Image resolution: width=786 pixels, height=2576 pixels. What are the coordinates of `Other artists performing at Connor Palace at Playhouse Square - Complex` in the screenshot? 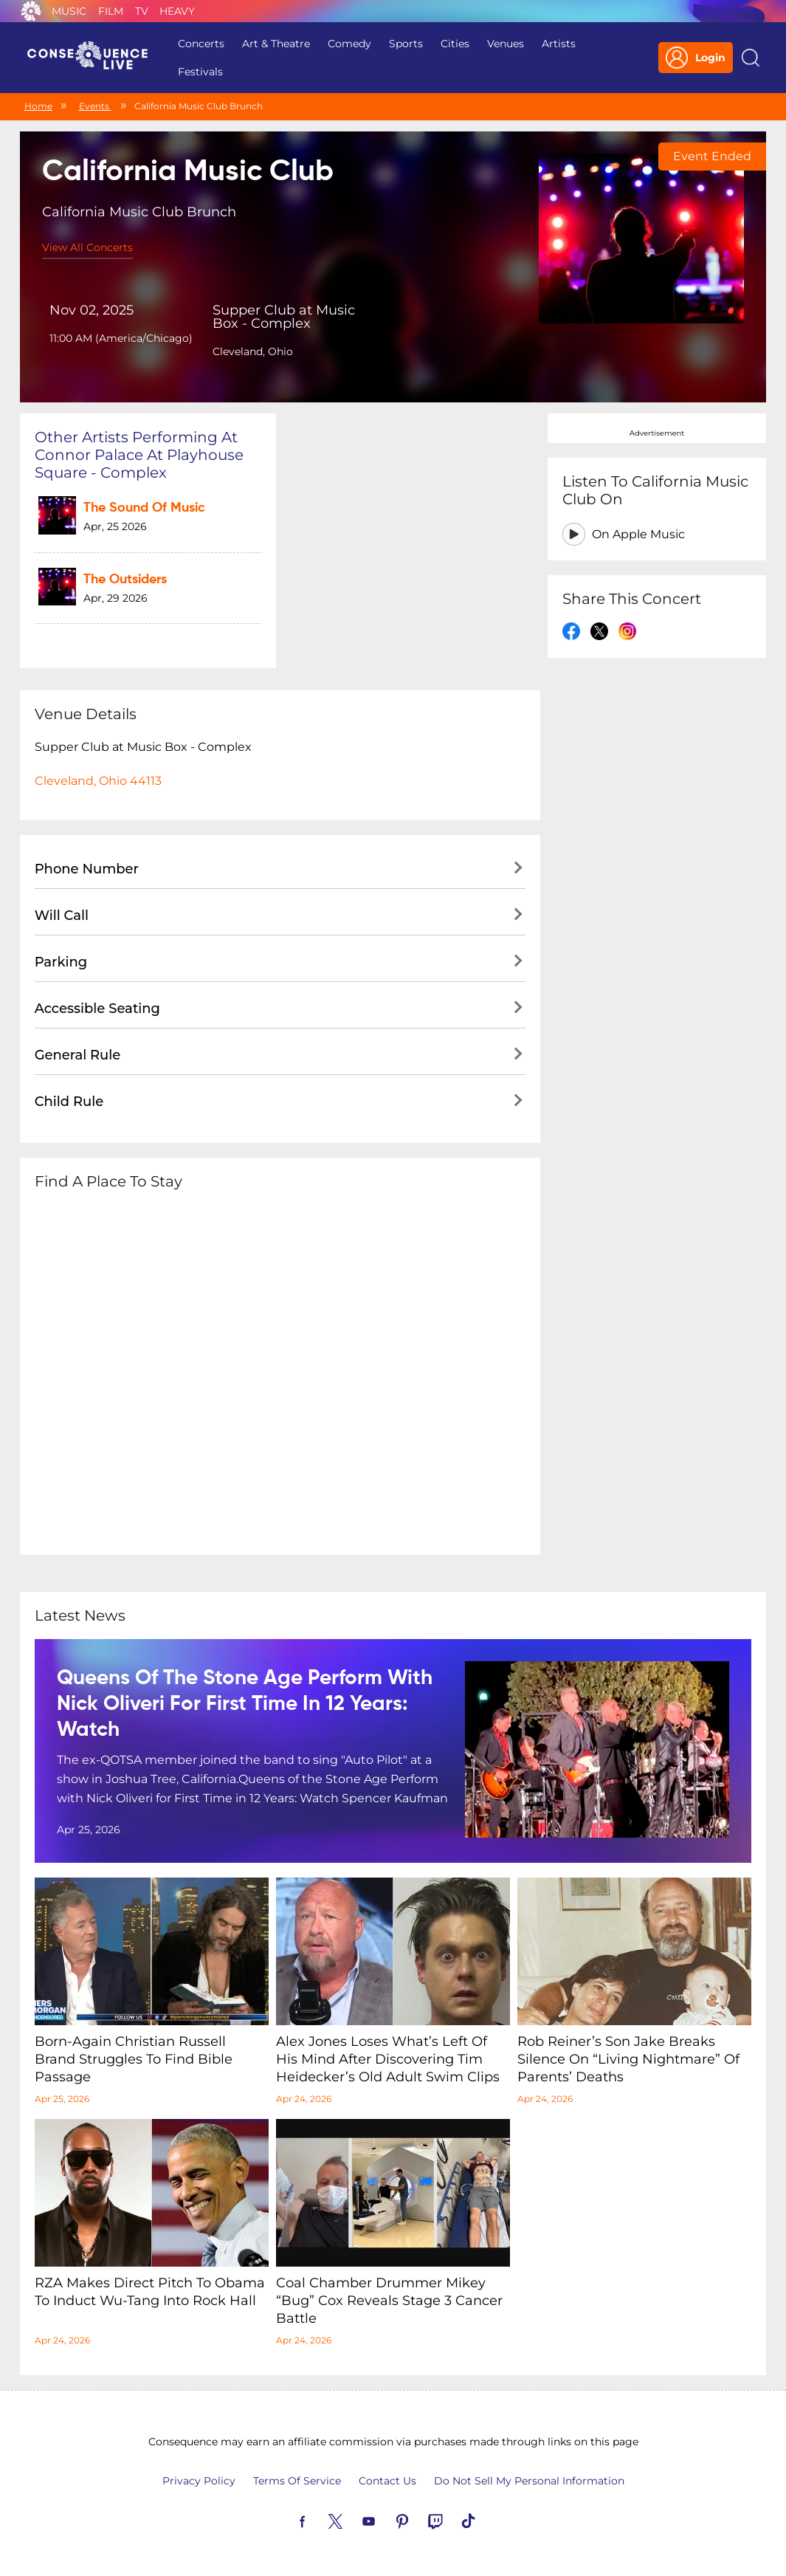 It's located at (139, 454).